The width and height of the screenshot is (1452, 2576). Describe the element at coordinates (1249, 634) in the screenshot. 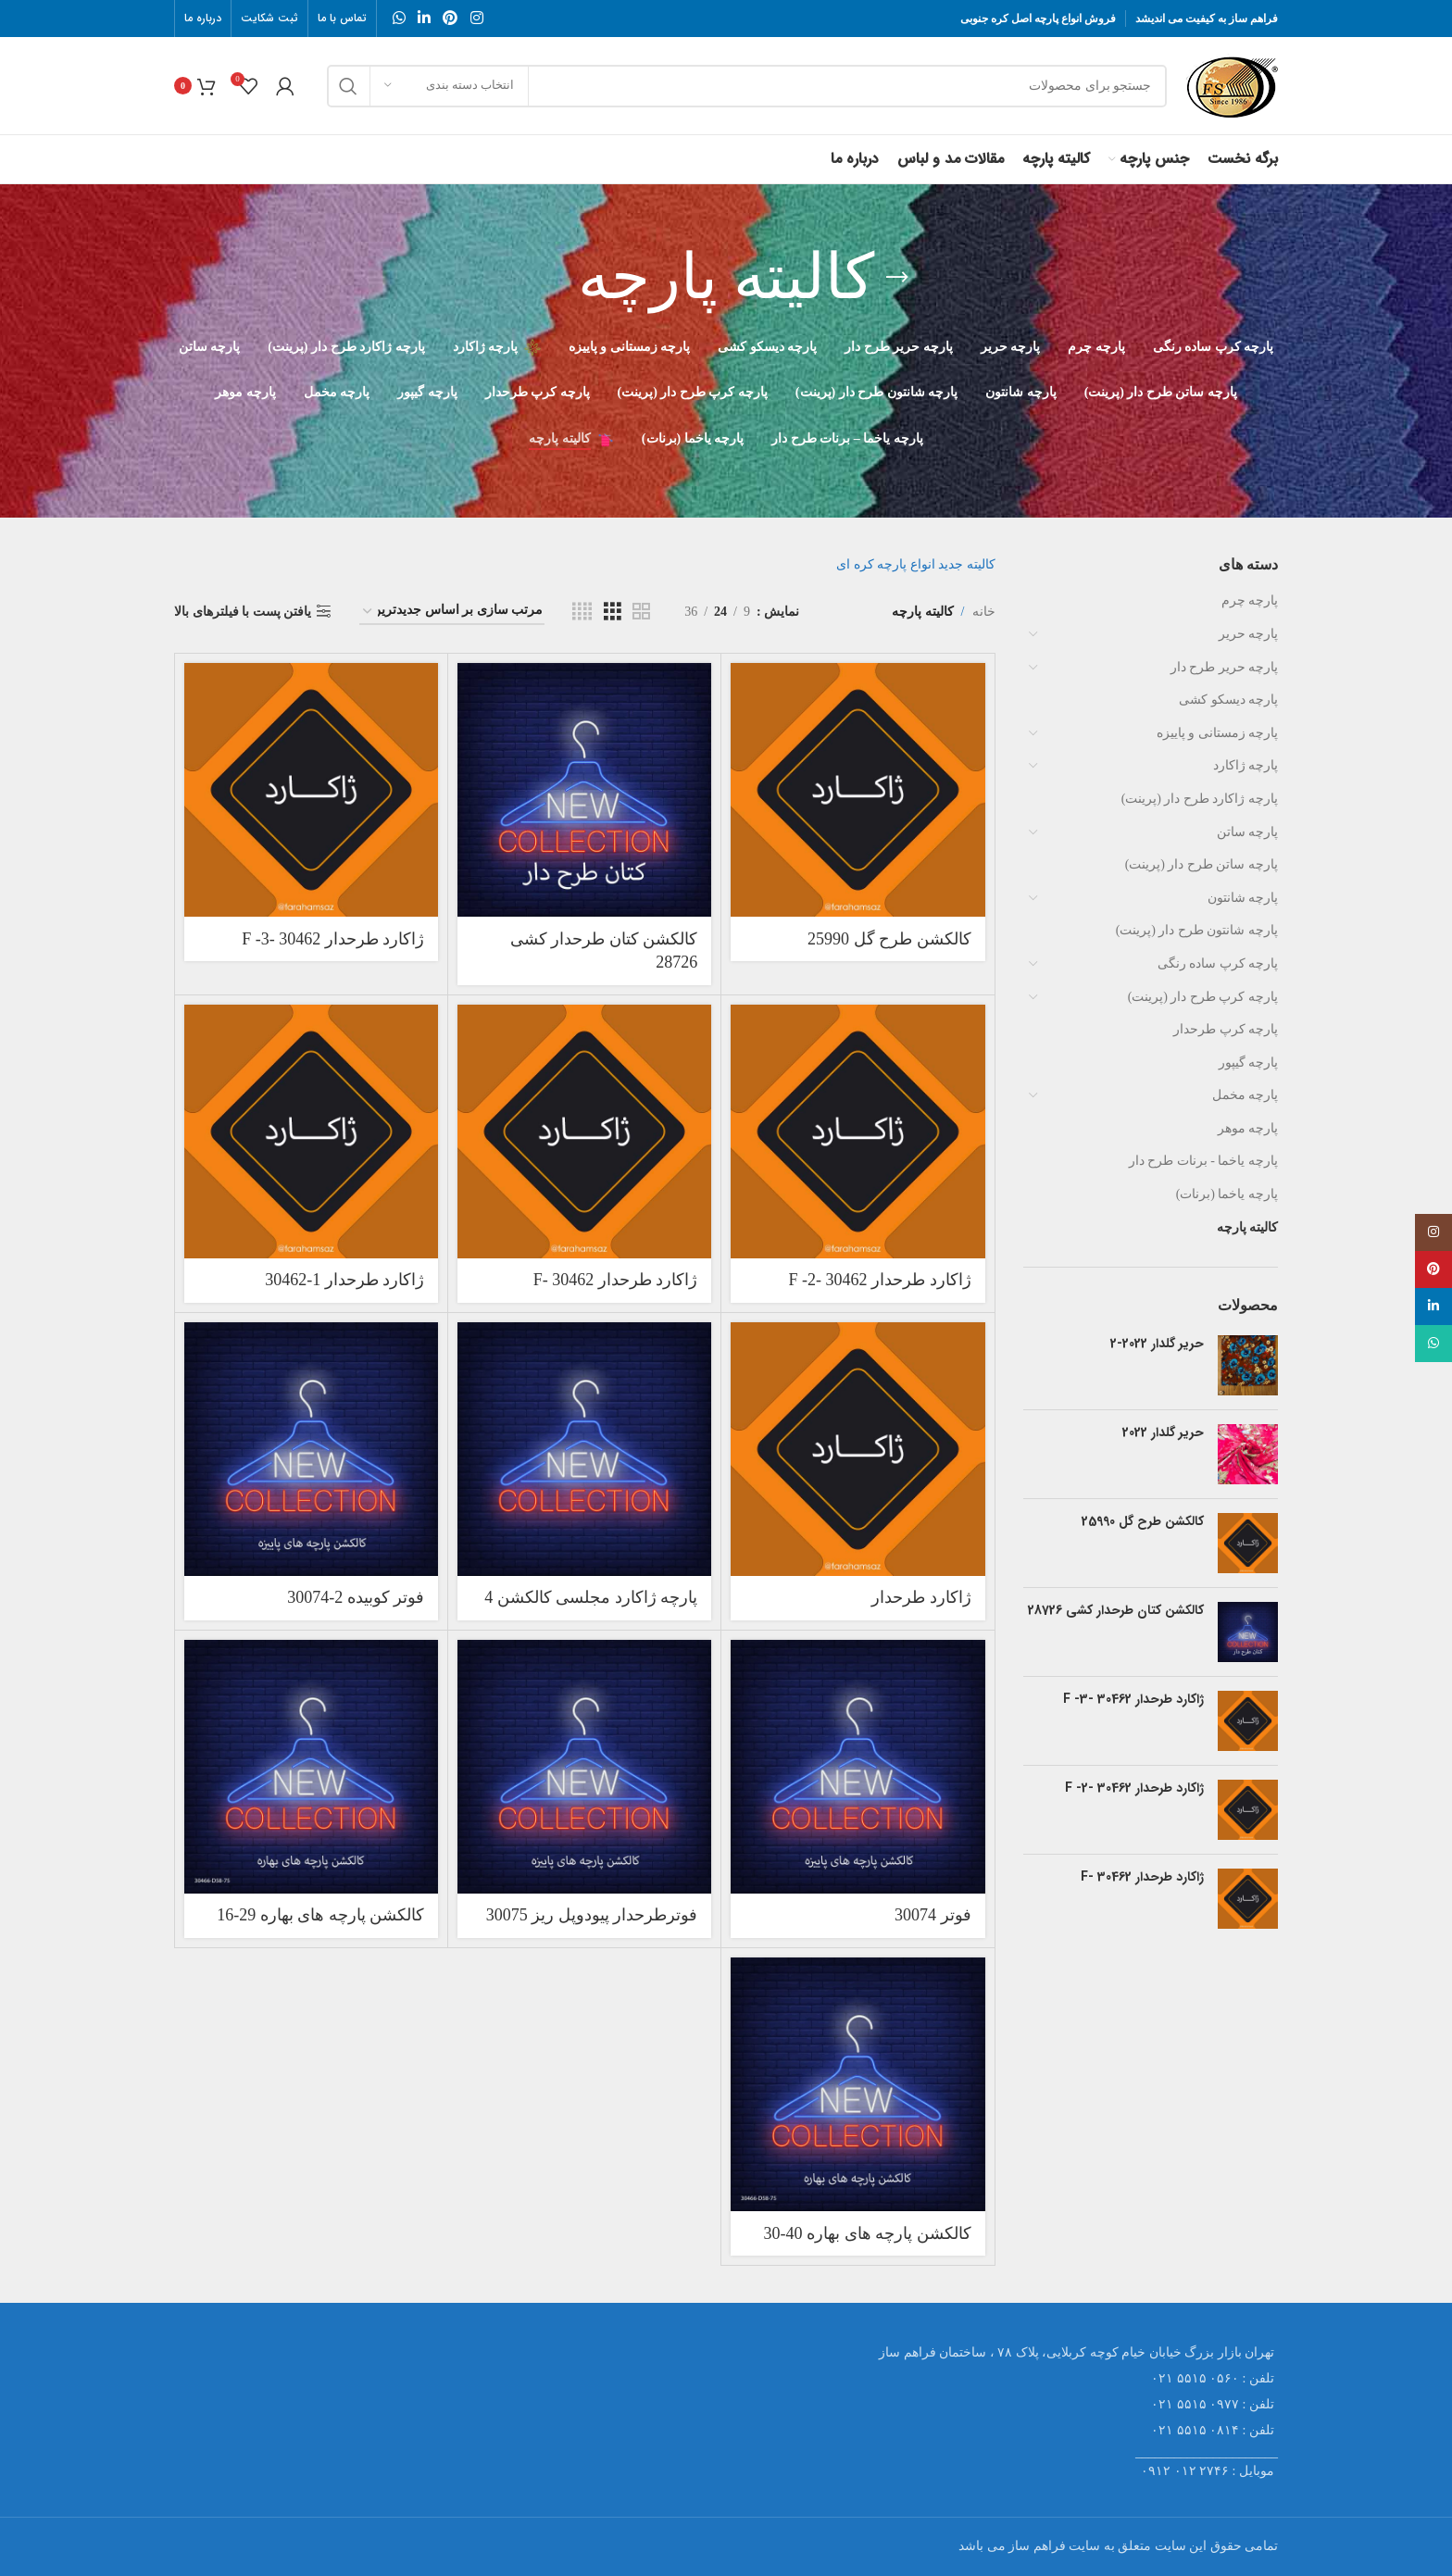

I see `پارچه حریر` at that location.